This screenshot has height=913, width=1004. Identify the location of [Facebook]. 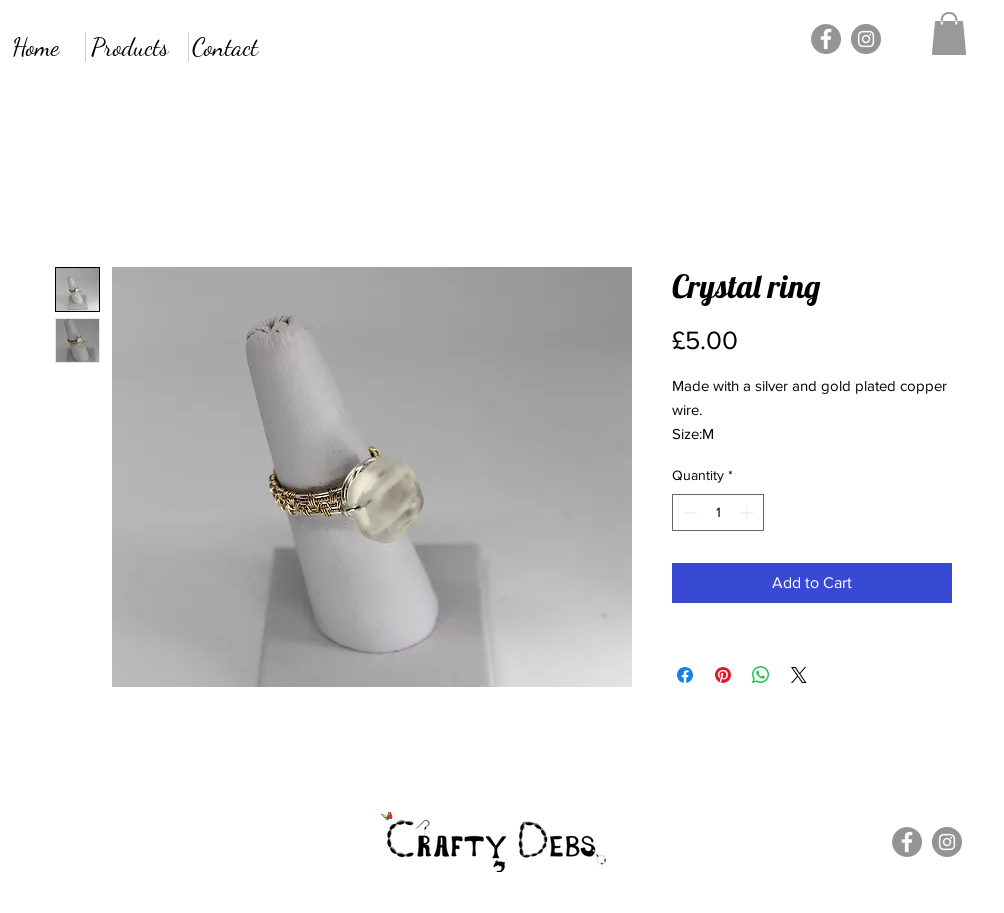
(826, 39).